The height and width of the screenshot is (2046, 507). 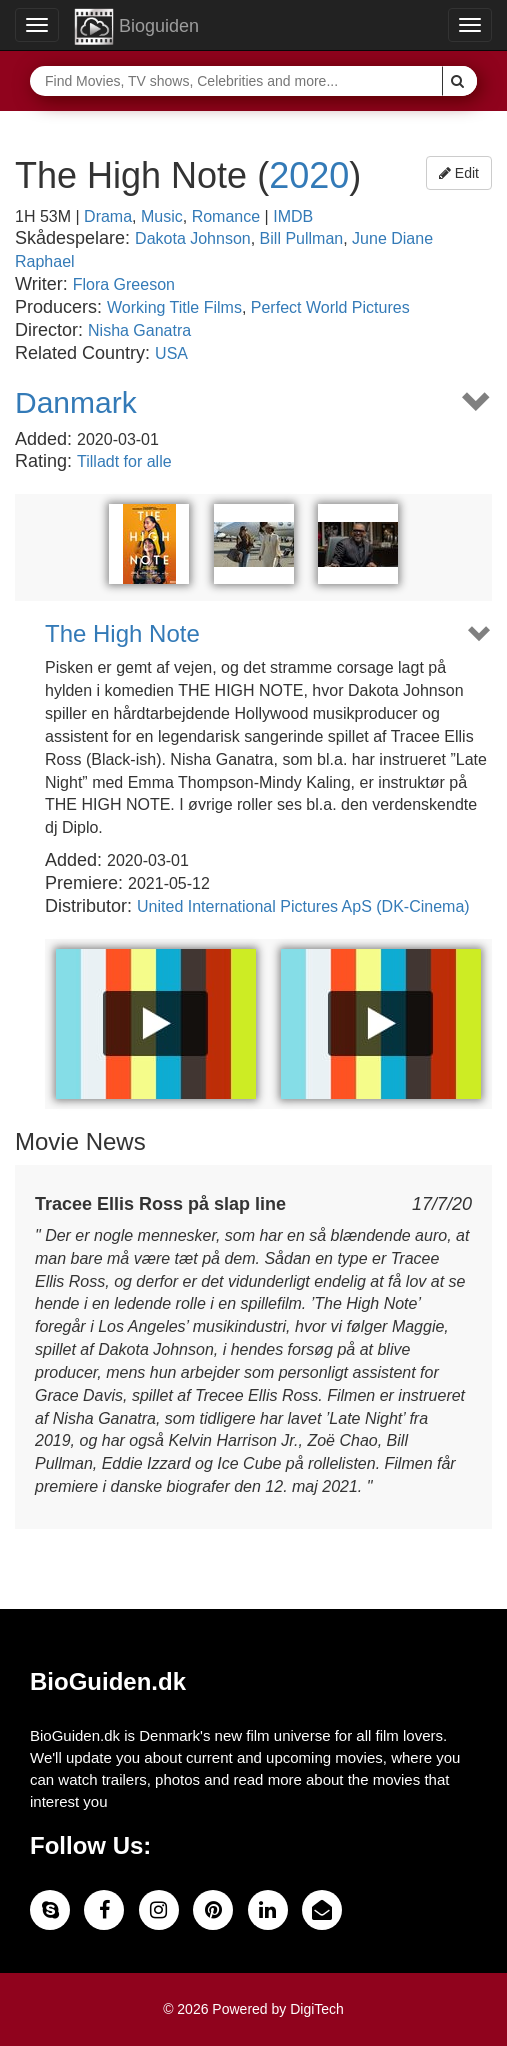 What do you see at coordinates (226, 216) in the screenshot?
I see `Romance` at bounding box center [226, 216].